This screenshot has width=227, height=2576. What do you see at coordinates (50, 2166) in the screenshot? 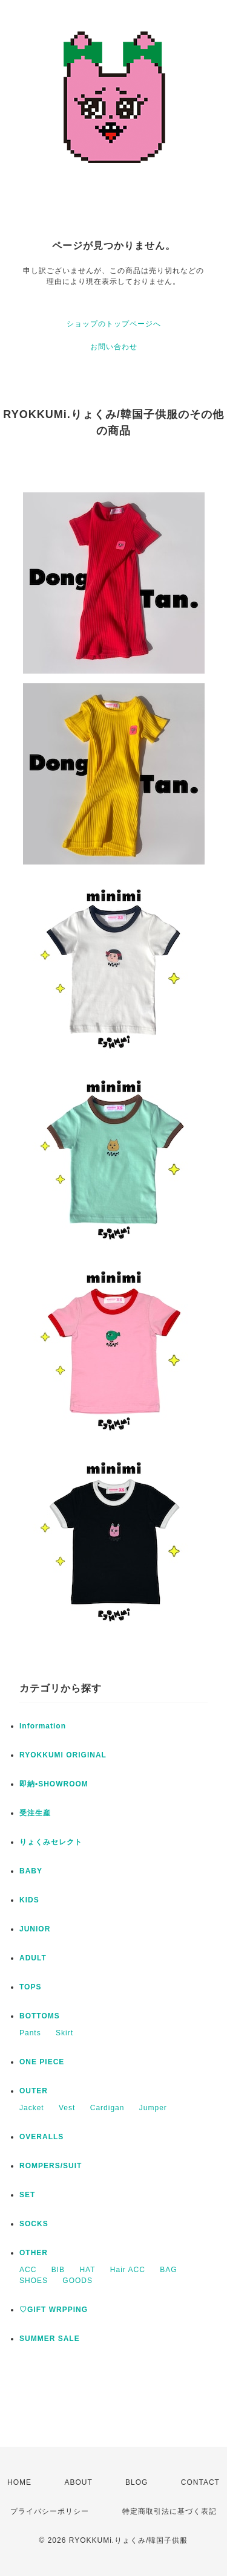
I see `ROMPERS/SUIT` at bounding box center [50, 2166].